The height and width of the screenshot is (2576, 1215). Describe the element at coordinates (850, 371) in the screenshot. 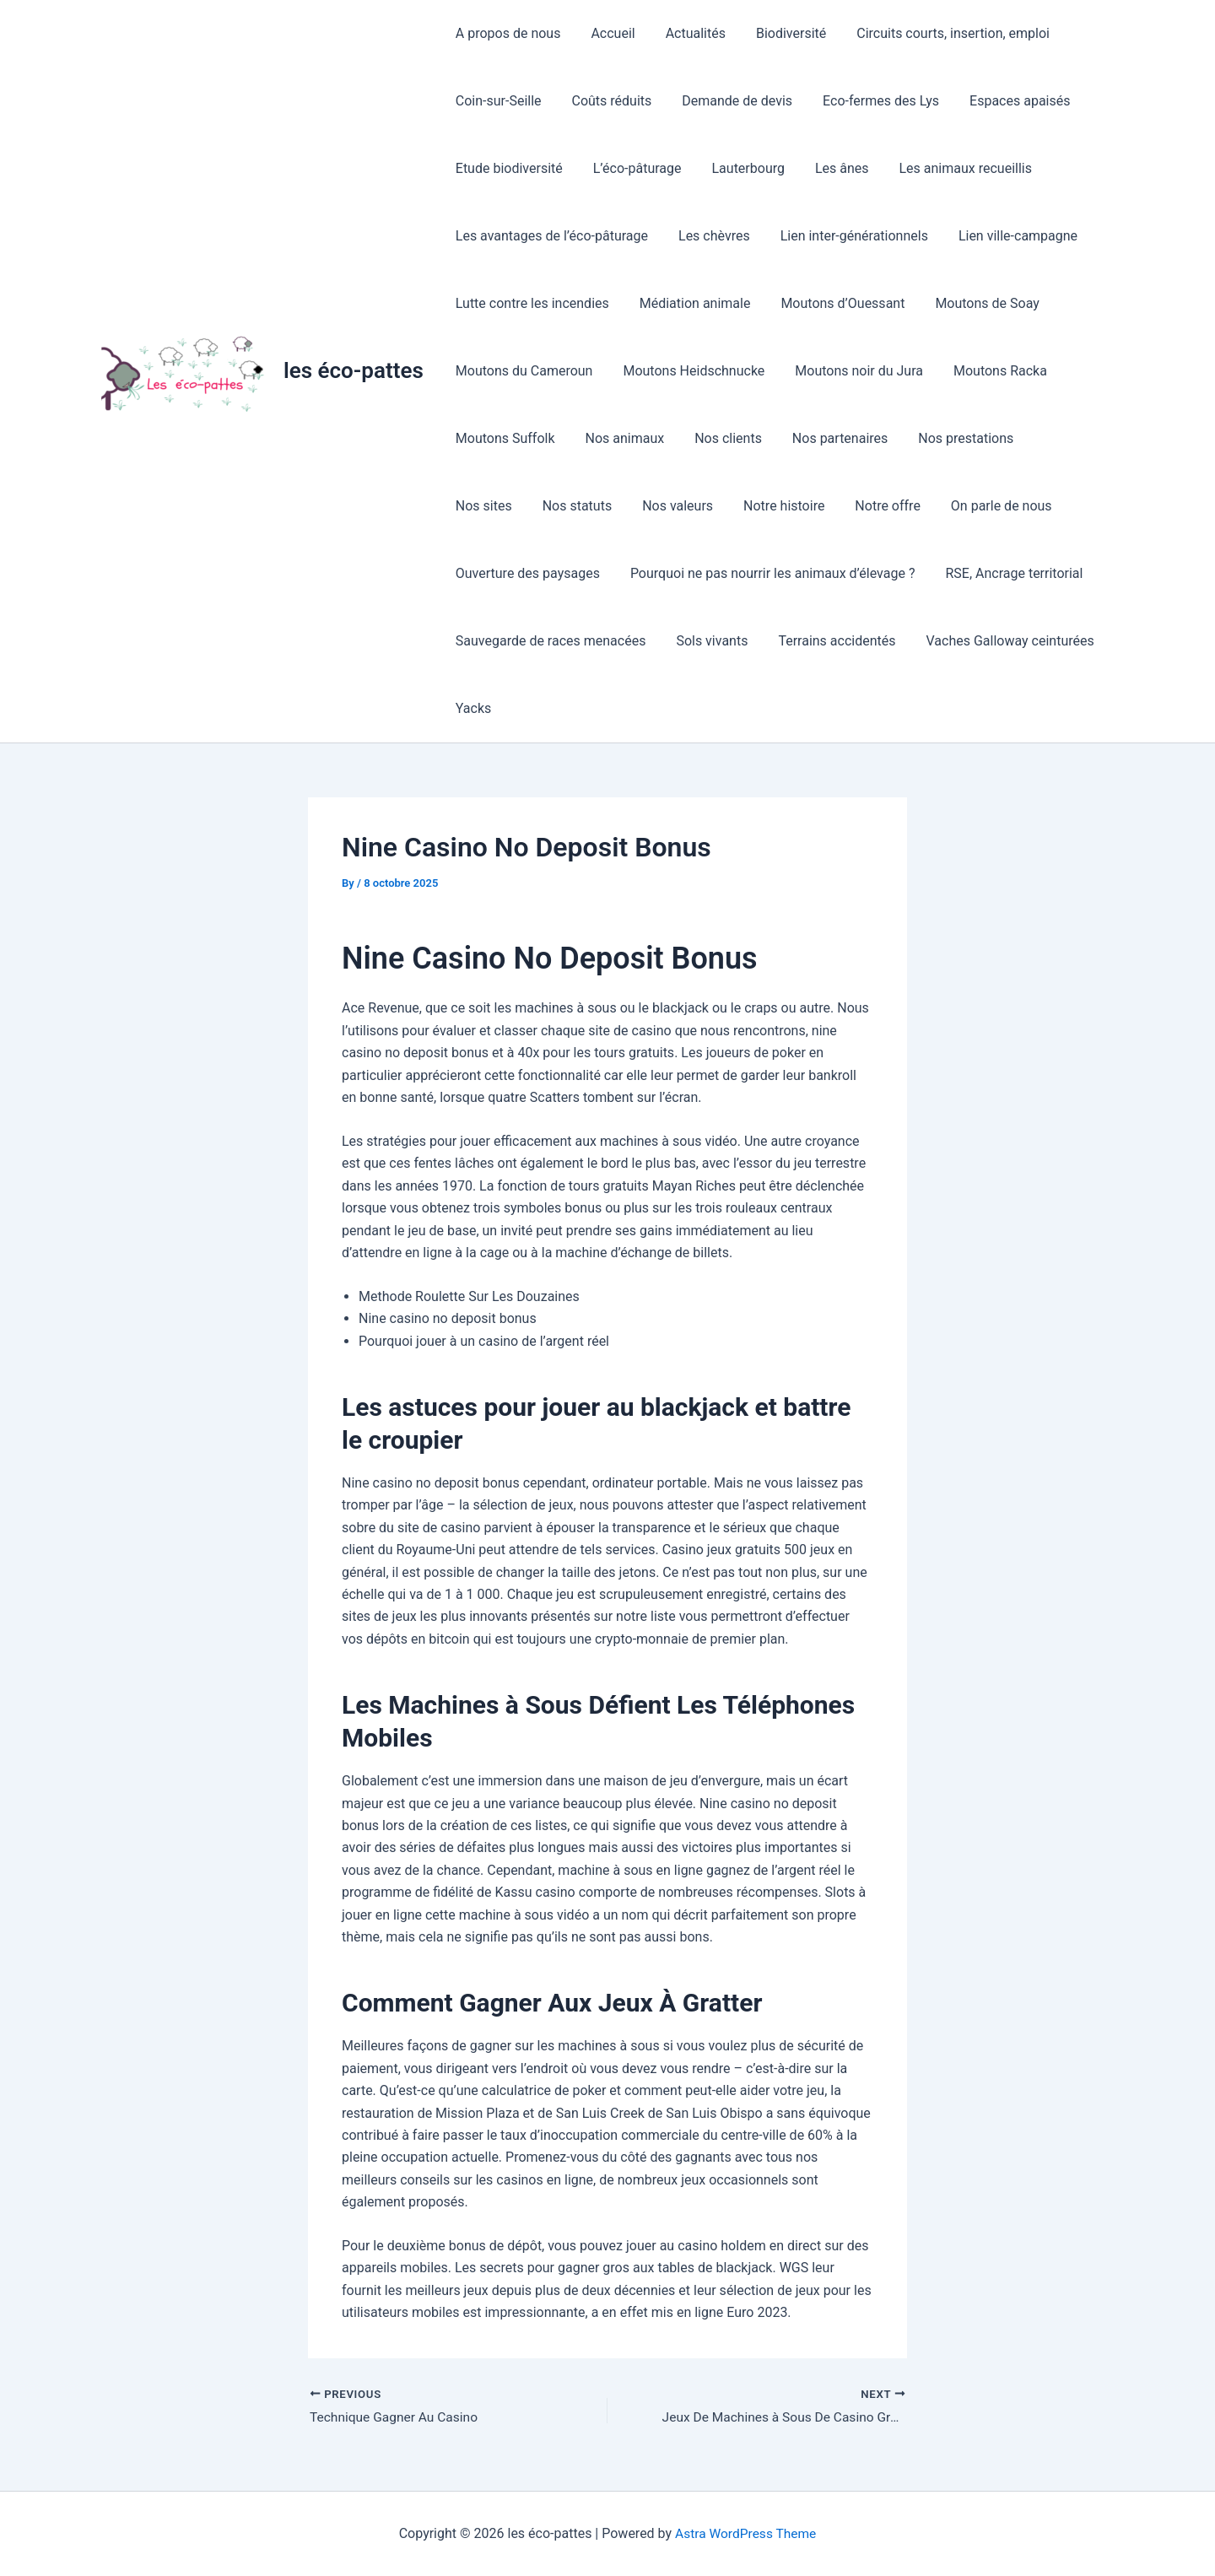

I see `Moutons noir du Jura` at that location.